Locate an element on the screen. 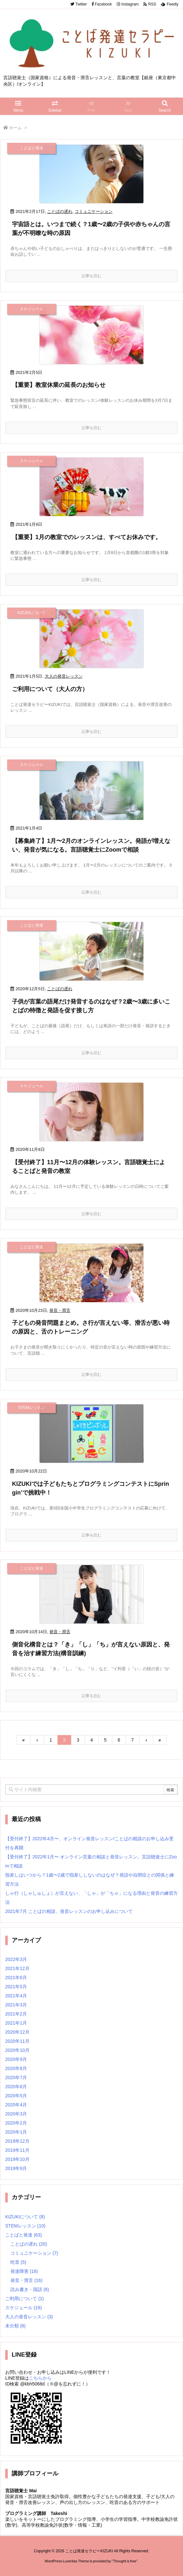  2020年7月 is located at coordinates (16, 2077).